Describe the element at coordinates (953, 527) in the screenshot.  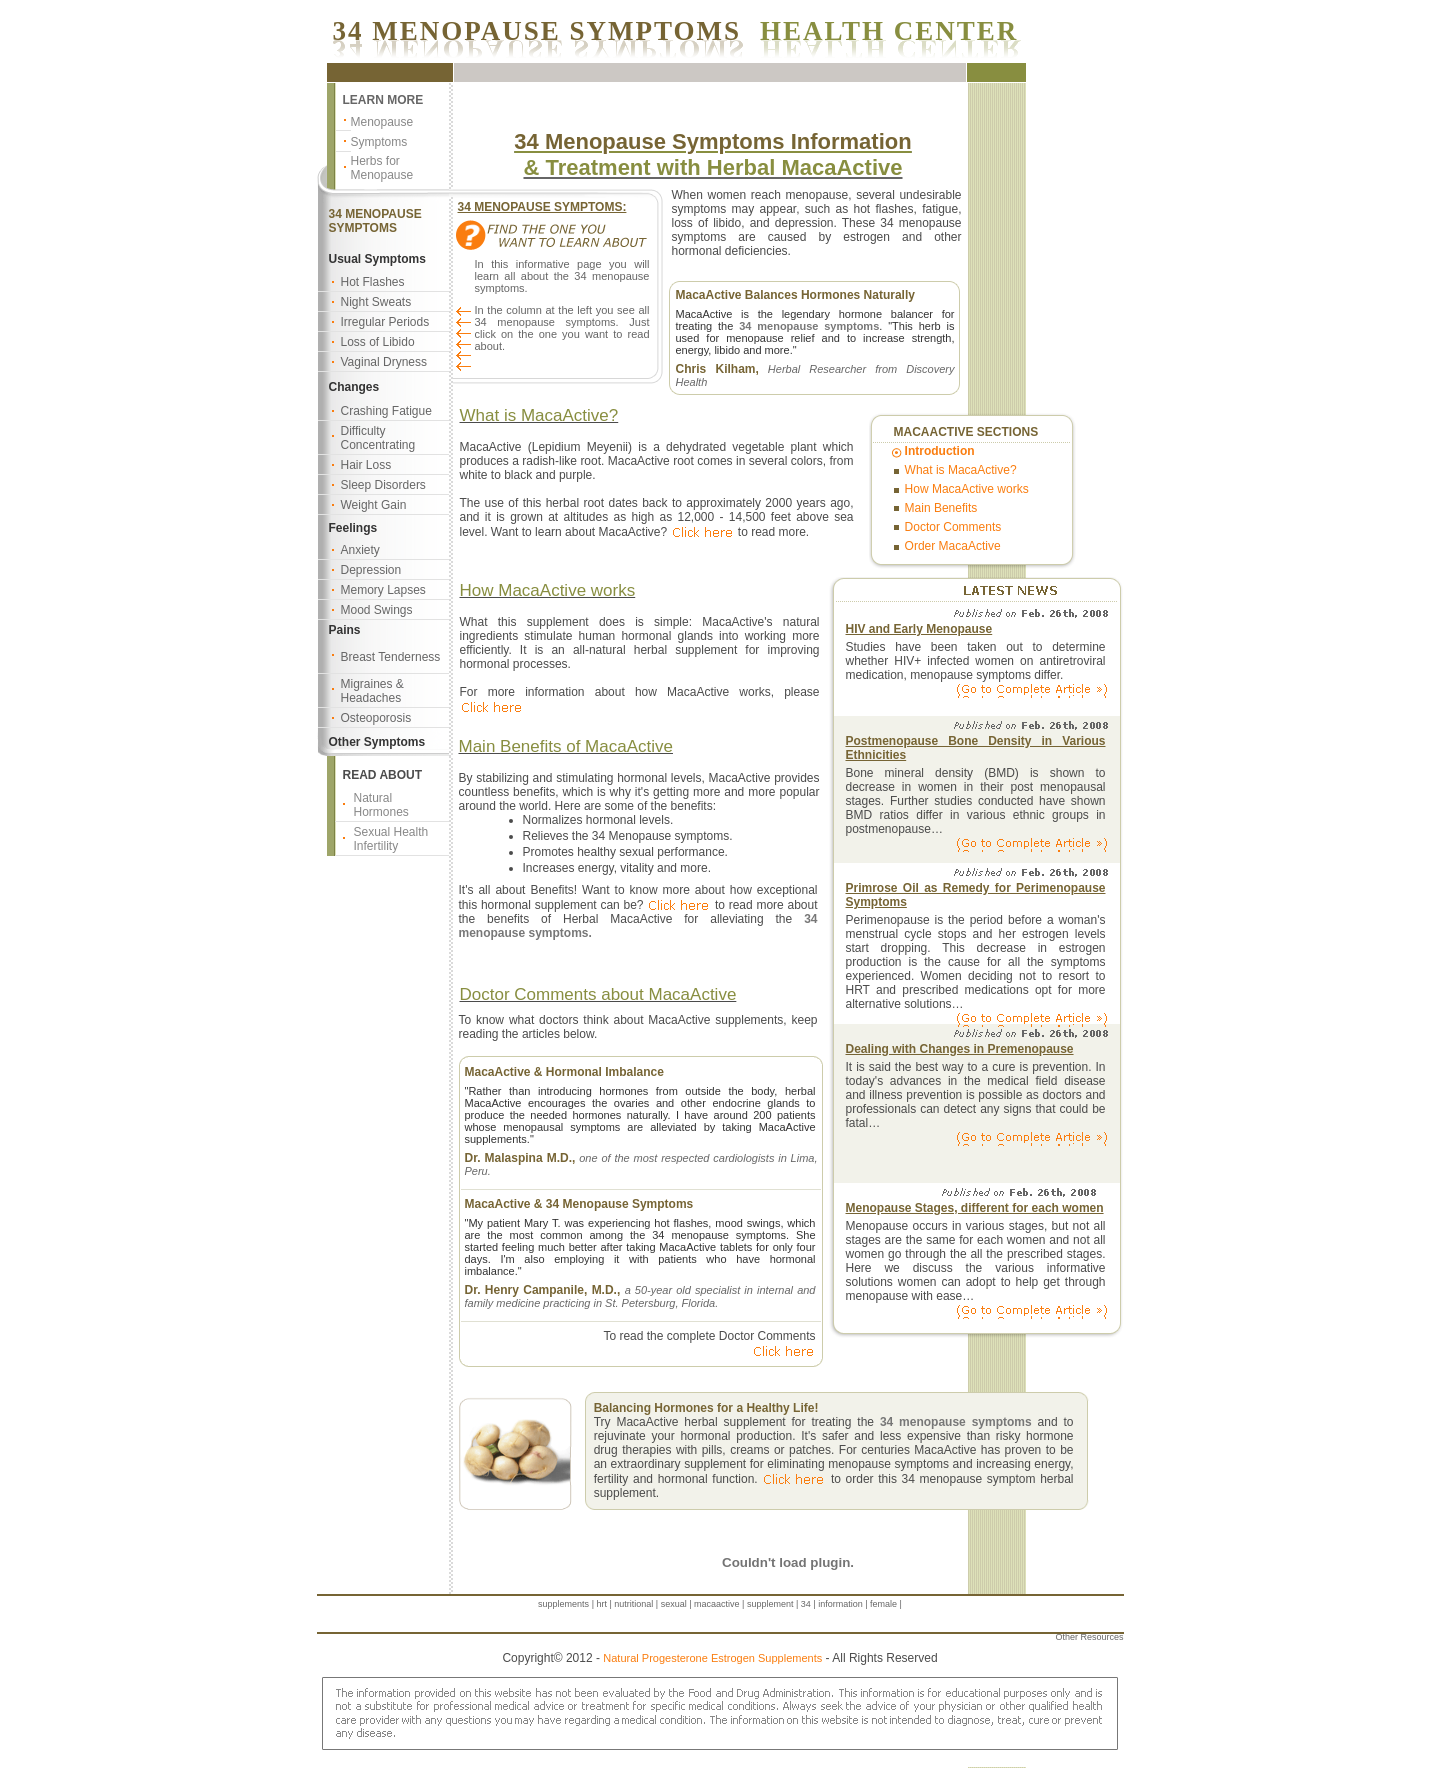
I see `Doctor Comments` at that location.